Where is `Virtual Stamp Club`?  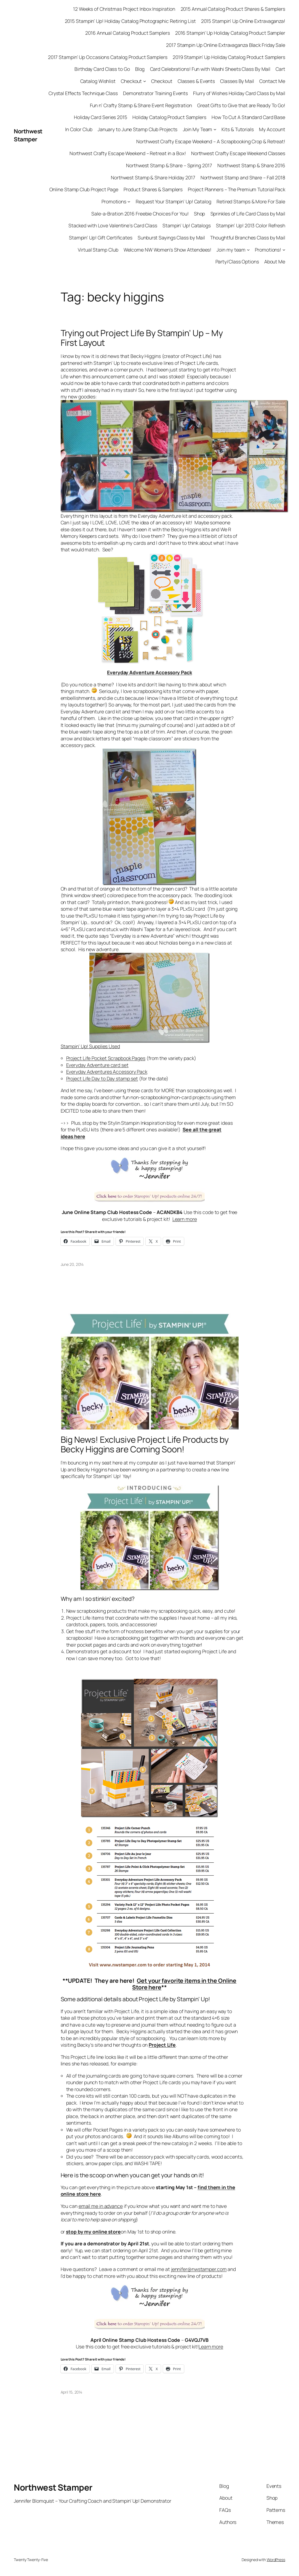 Virtual Stamp Club is located at coordinates (98, 249).